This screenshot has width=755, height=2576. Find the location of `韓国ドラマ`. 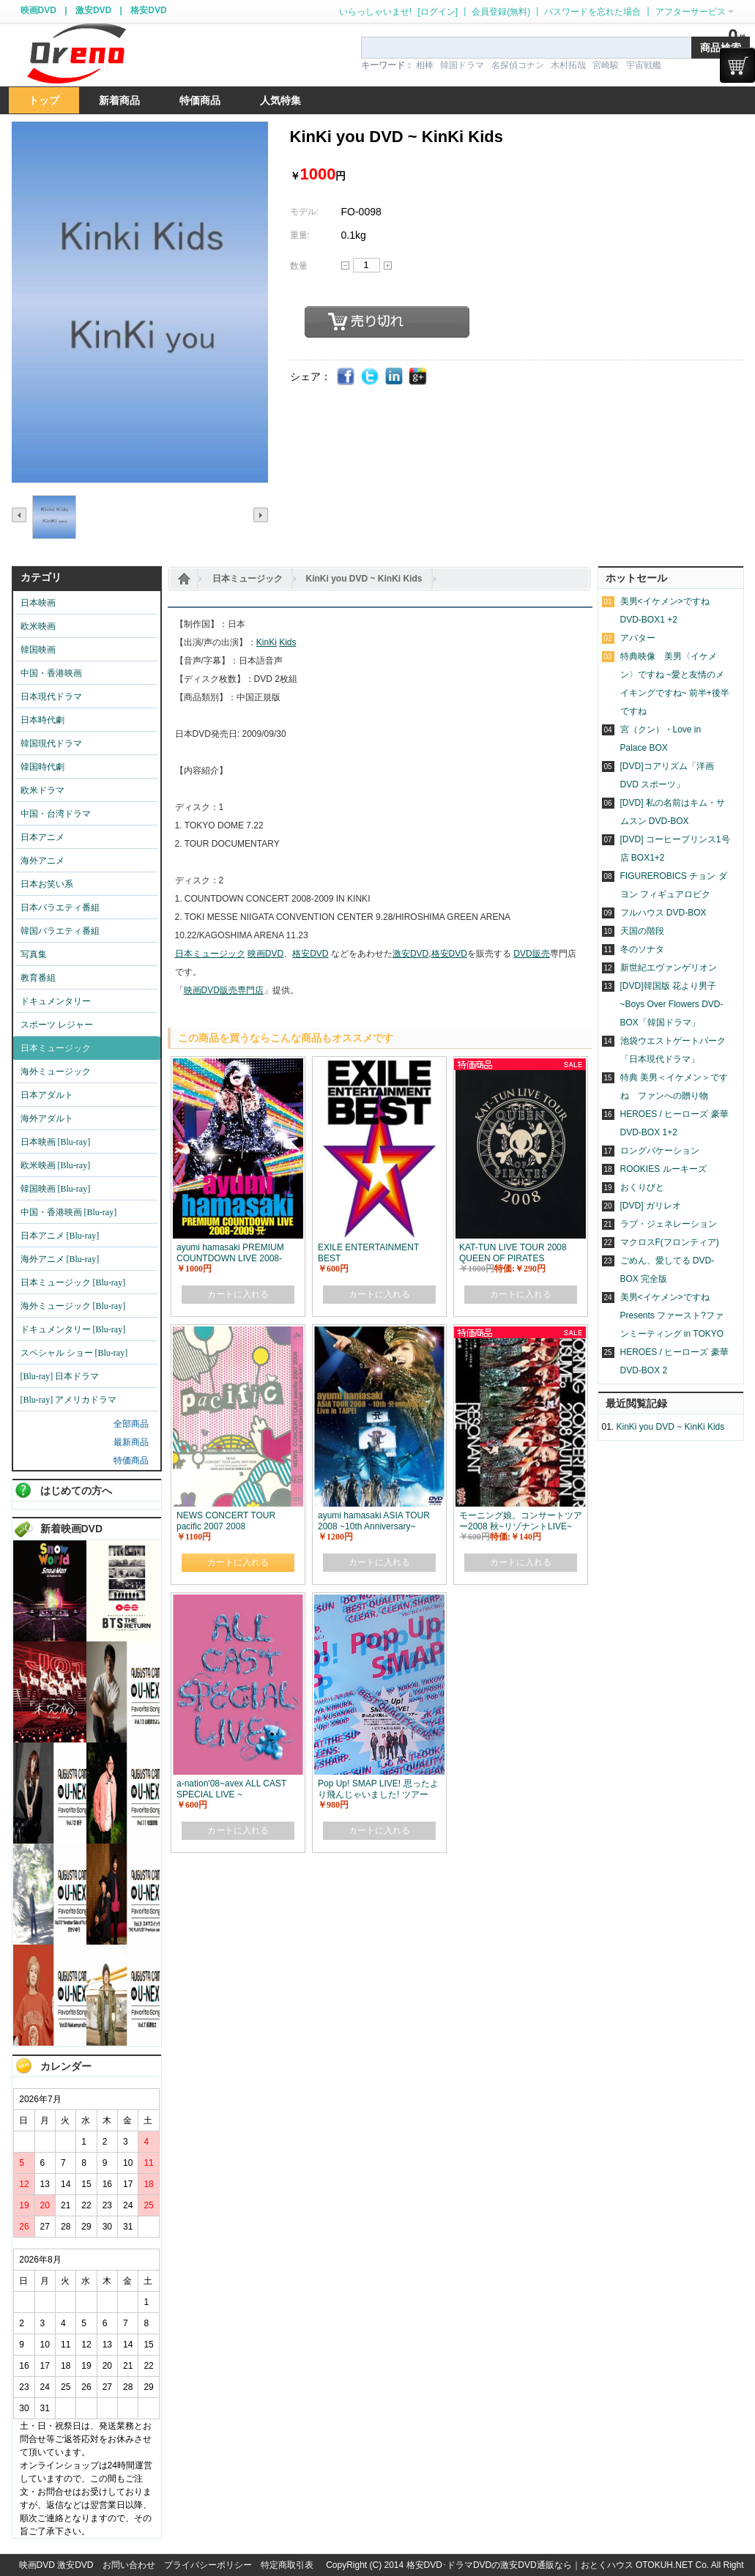

韓国ドラマ is located at coordinates (462, 65).